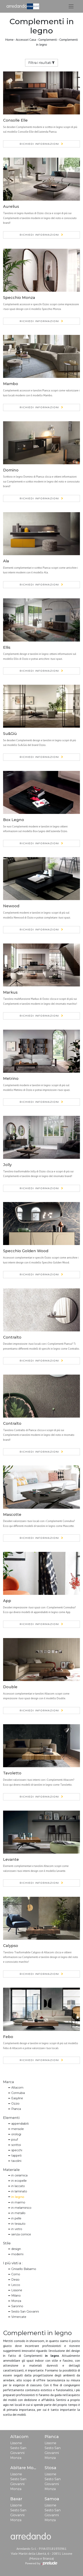  Describe the element at coordinates (19, 2191) in the screenshot. I see `in laminato` at that location.